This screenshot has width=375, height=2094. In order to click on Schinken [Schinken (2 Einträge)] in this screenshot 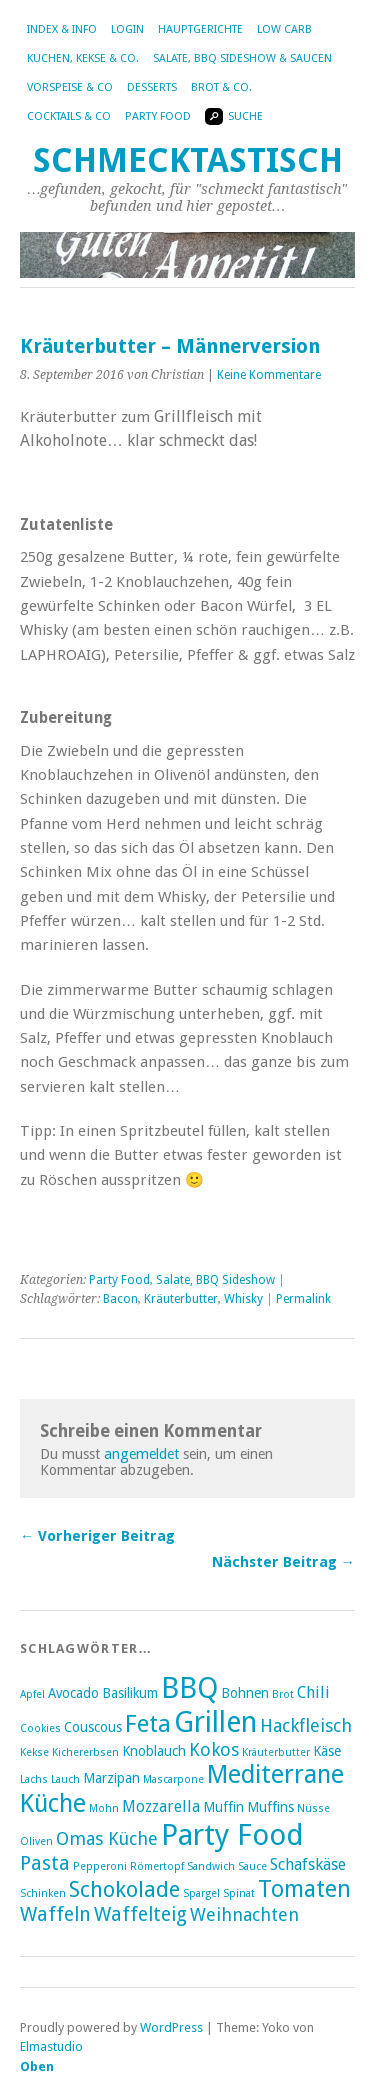, I will do `click(43, 1893)`.